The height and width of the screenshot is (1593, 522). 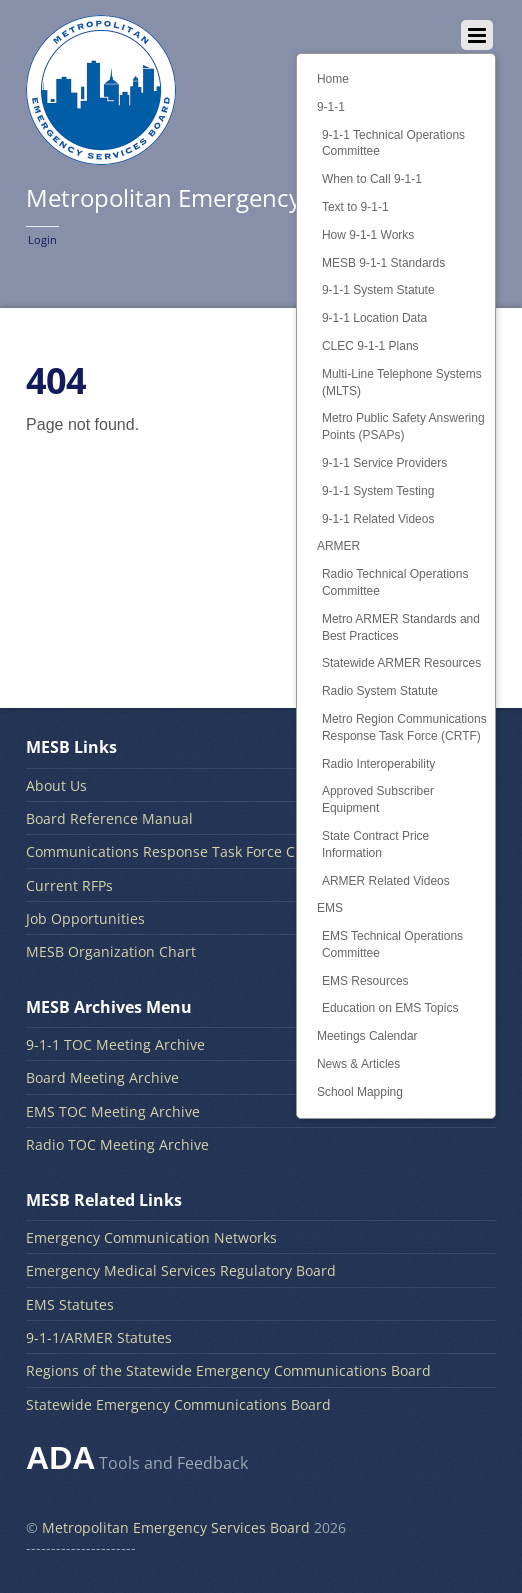 What do you see at coordinates (331, 107) in the screenshot?
I see `9-1-1` at bounding box center [331, 107].